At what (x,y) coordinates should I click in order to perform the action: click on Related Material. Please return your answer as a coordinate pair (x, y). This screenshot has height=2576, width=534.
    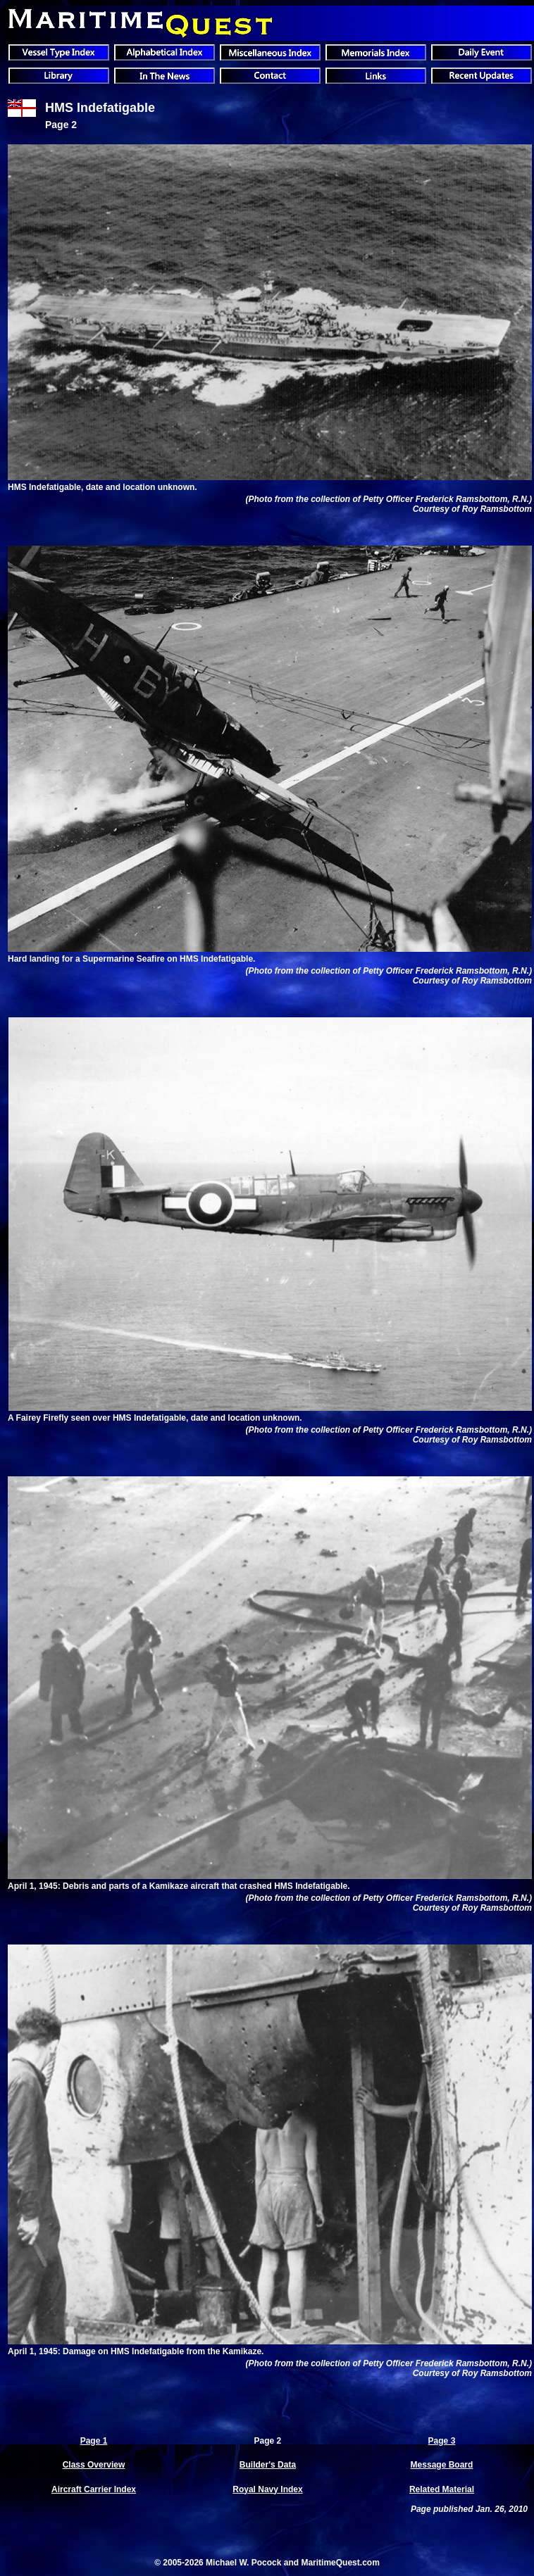
    Looking at the image, I should click on (441, 2489).